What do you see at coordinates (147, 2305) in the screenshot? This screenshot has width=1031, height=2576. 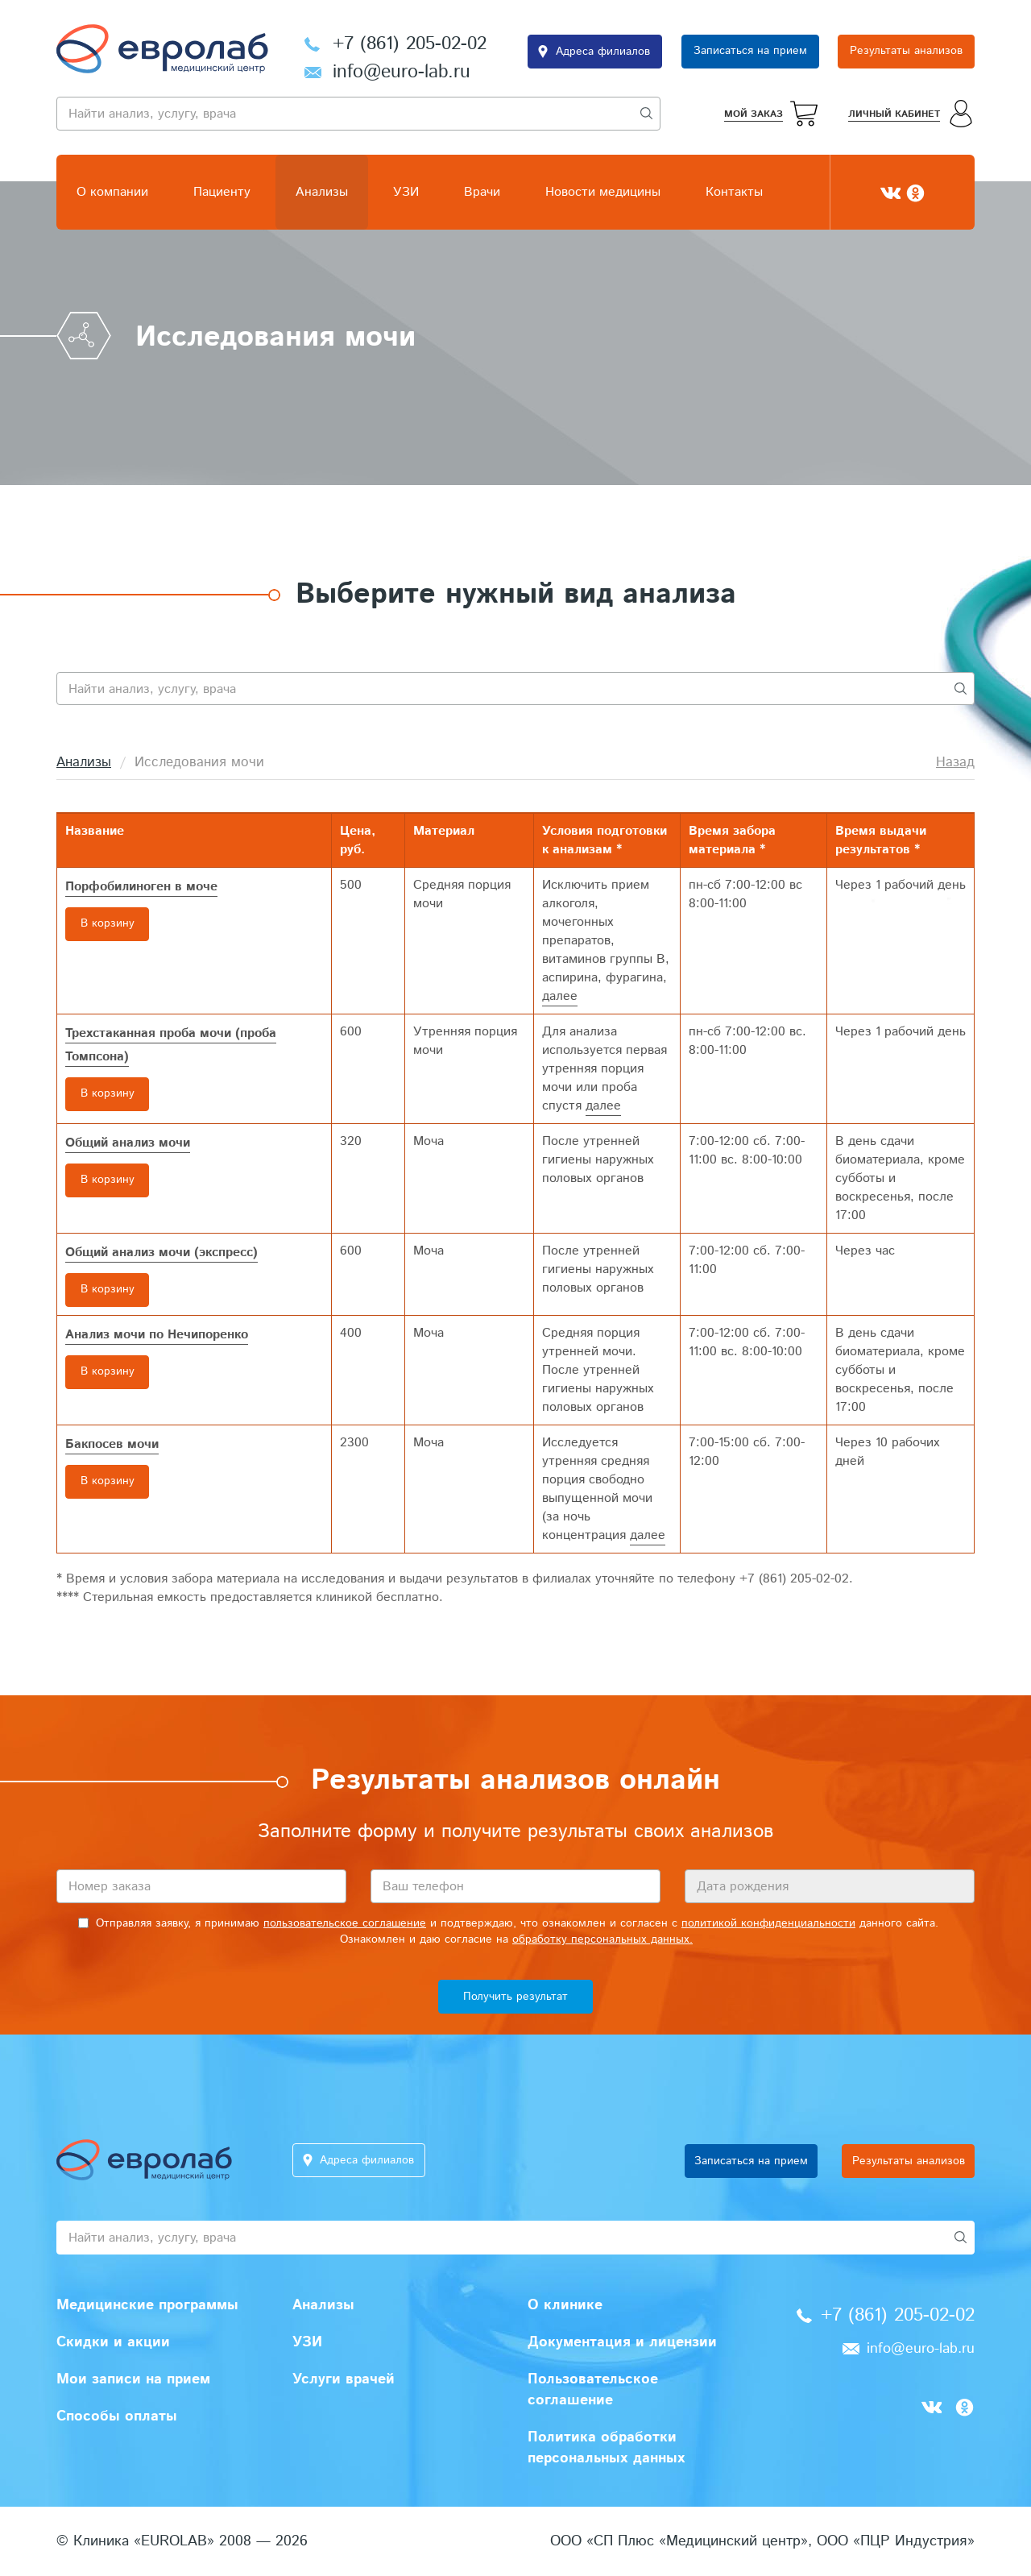 I see `Медицинские программы` at bounding box center [147, 2305].